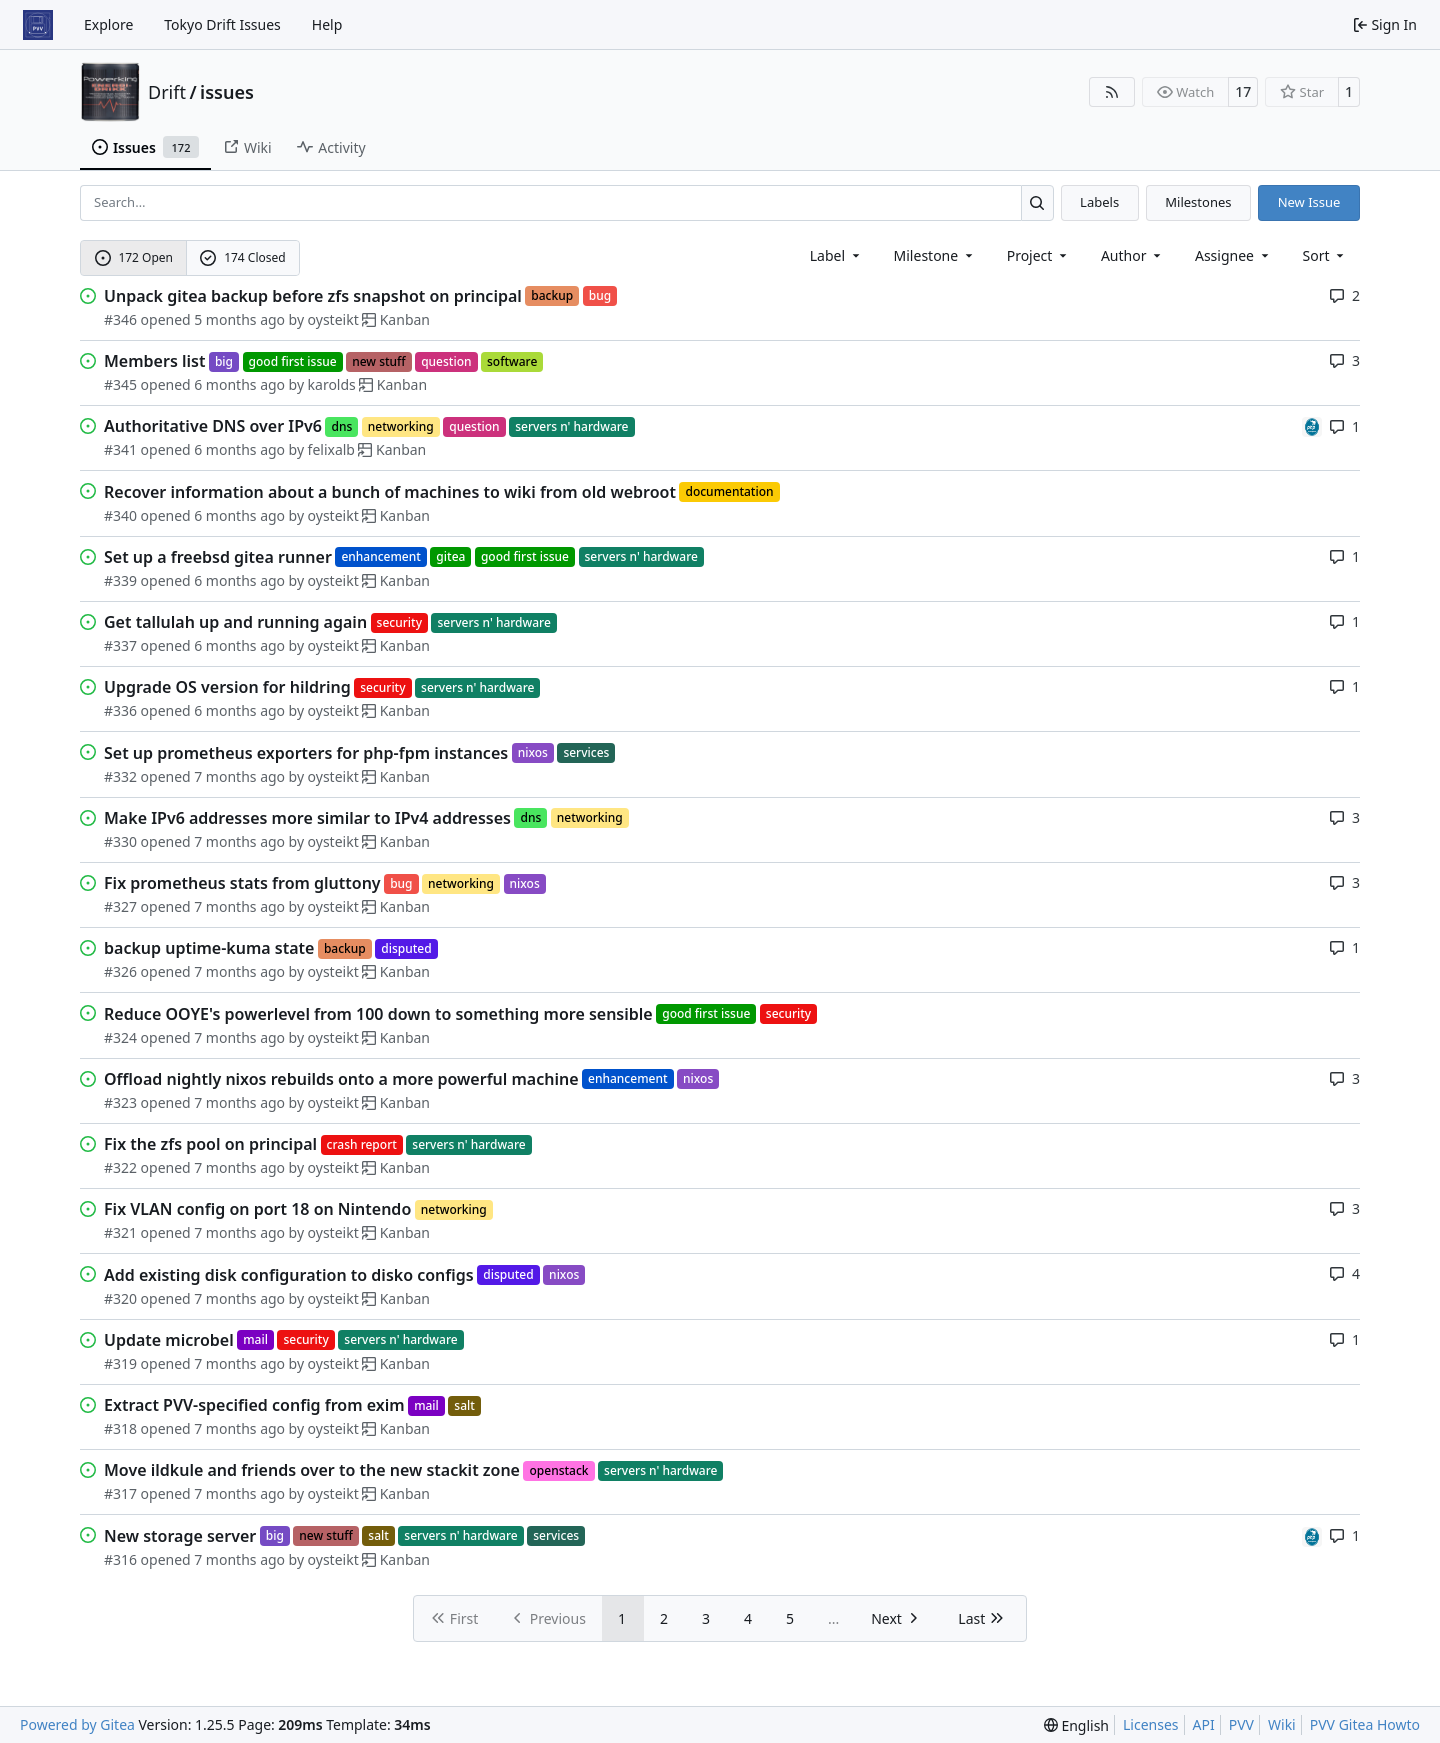  Describe the element at coordinates (257, 1209) in the screenshot. I see `Fix VLAN config on port 18 on Nintendo` at that location.